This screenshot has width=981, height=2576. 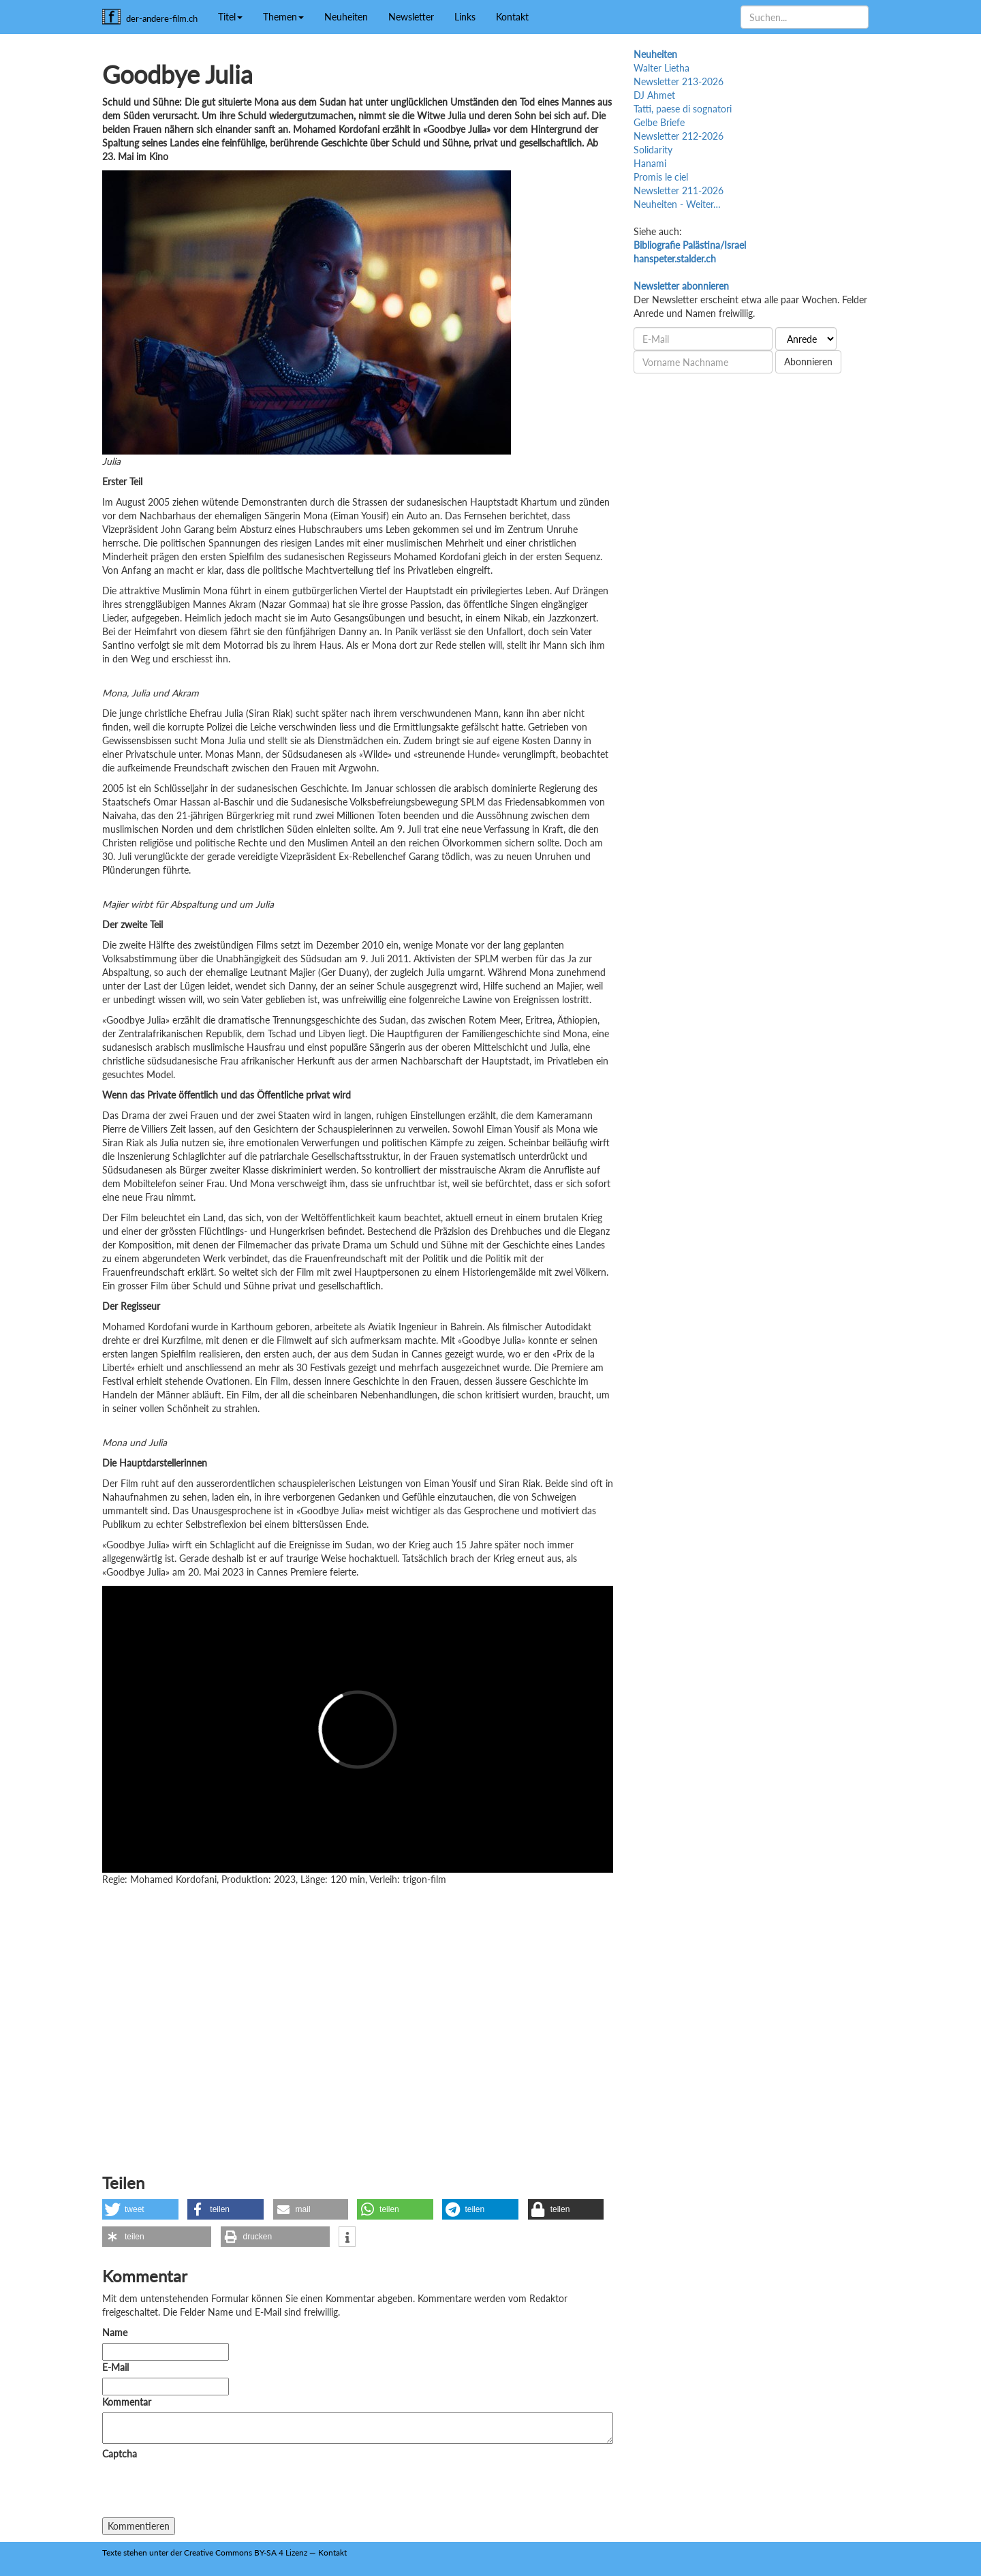 I want to click on Neuheiten, so click(x=346, y=16).